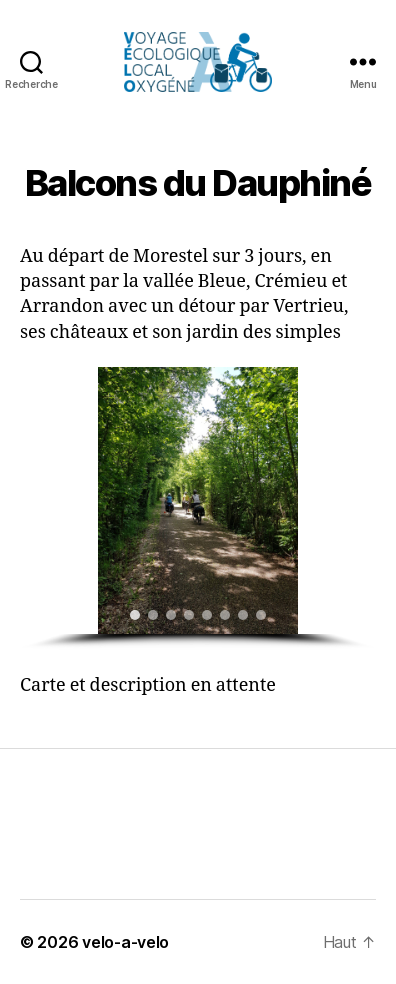 The width and height of the screenshot is (396, 984). What do you see at coordinates (125, 942) in the screenshot?
I see `velo-a-velo` at bounding box center [125, 942].